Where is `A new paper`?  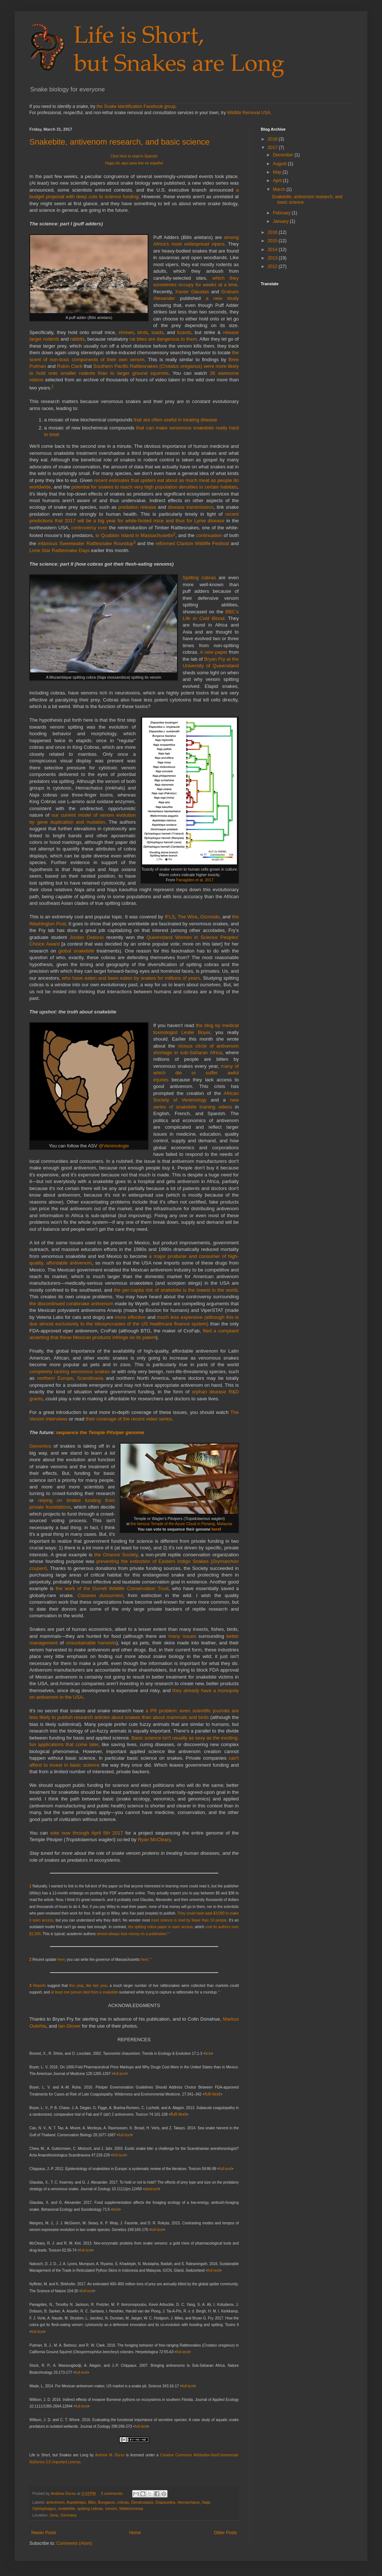
A new paper is located at coordinates (213, 652).